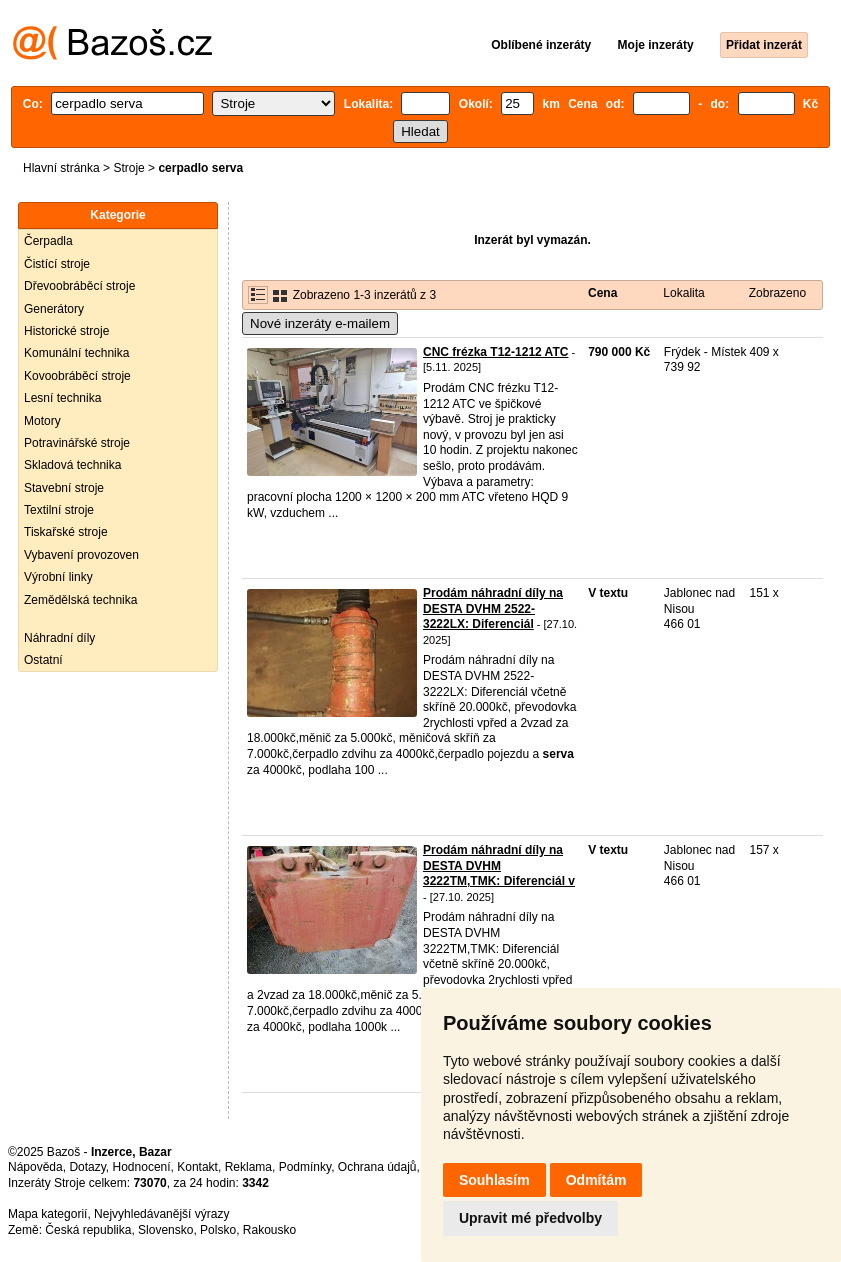 This screenshot has width=841, height=1262. I want to click on Hlavní stránka, so click(61, 168).